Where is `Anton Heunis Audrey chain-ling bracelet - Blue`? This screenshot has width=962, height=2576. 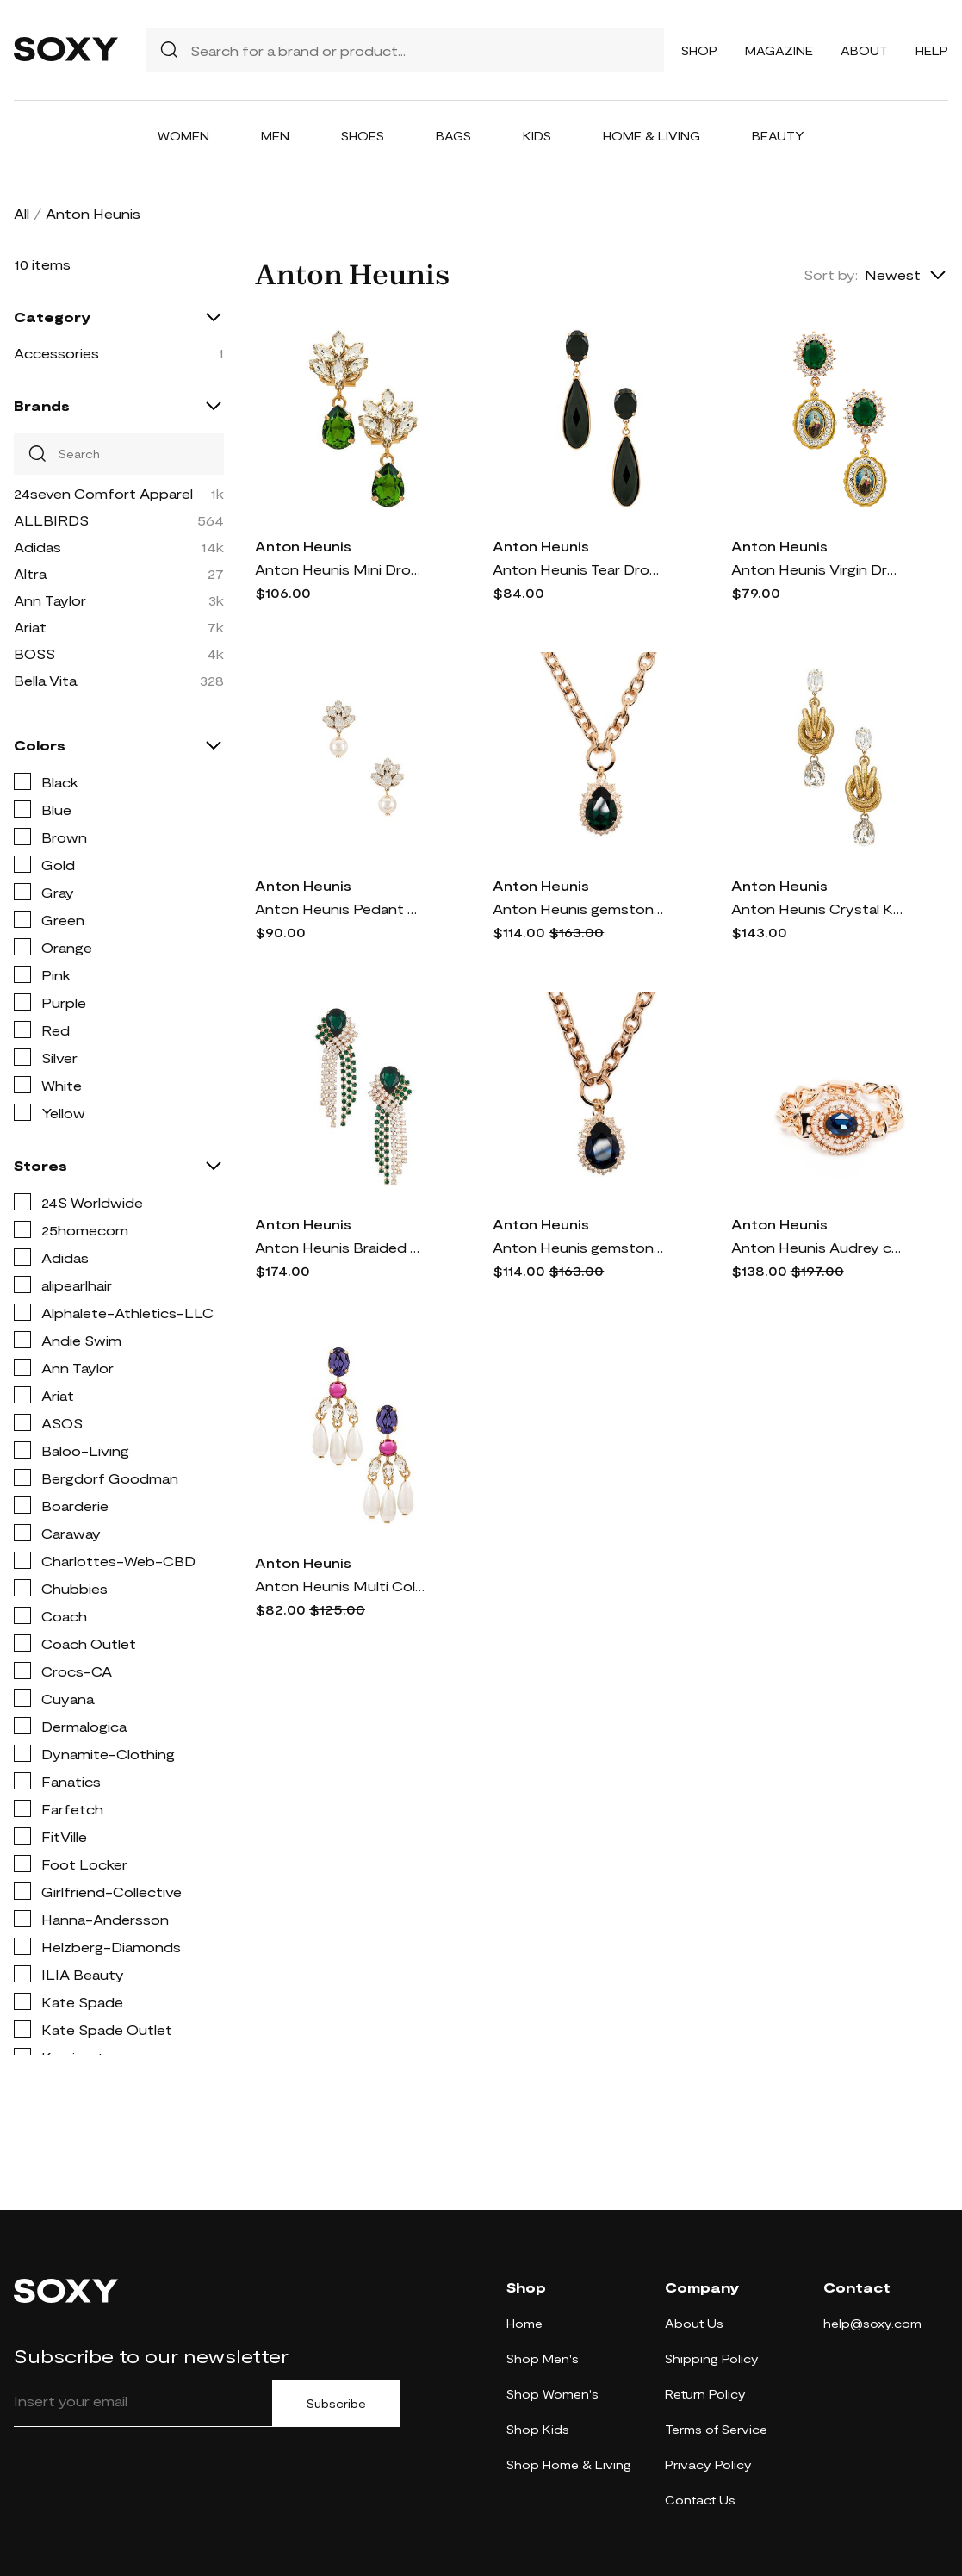
Anton Heunis Audrey chain-ling bracelet - Blue is located at coordinates (817, 1247).